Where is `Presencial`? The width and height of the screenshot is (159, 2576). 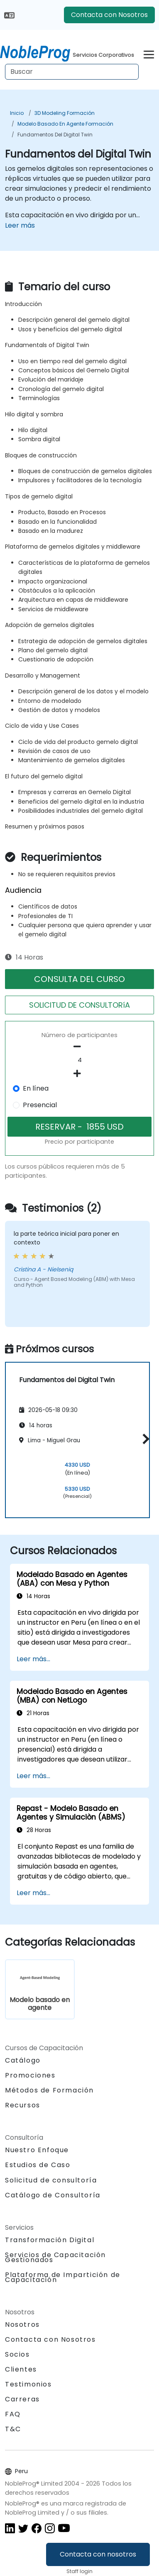 Presencial is located at coordinates (40, 1105).